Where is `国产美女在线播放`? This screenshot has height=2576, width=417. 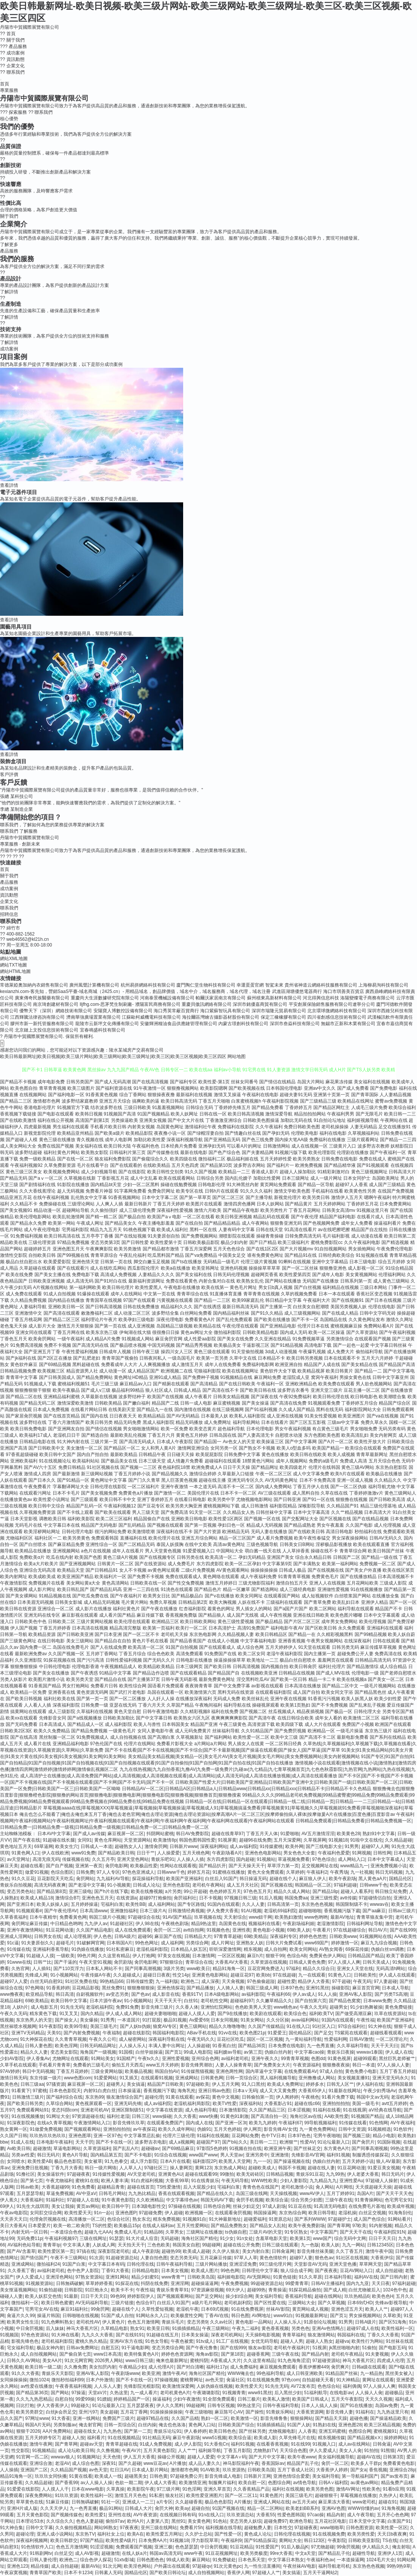
国产美女在线播放 is located at coordinates (51, 1673).